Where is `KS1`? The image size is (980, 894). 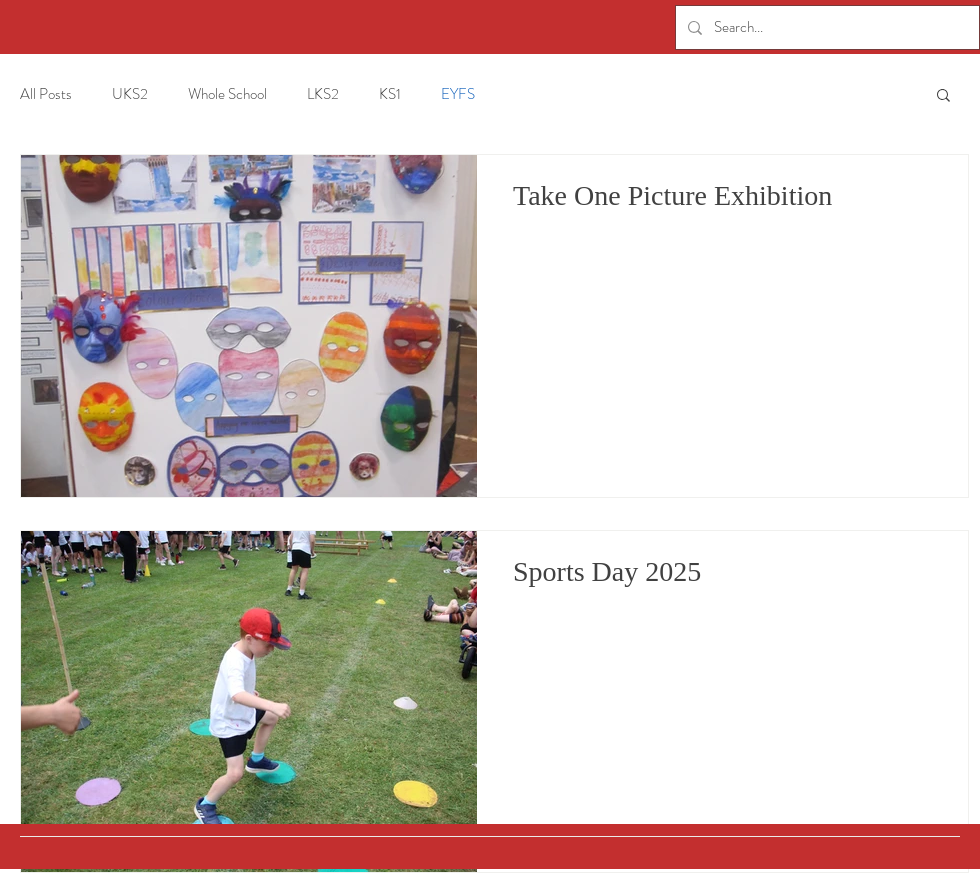
KS1 is located at coordinates (390, 94).